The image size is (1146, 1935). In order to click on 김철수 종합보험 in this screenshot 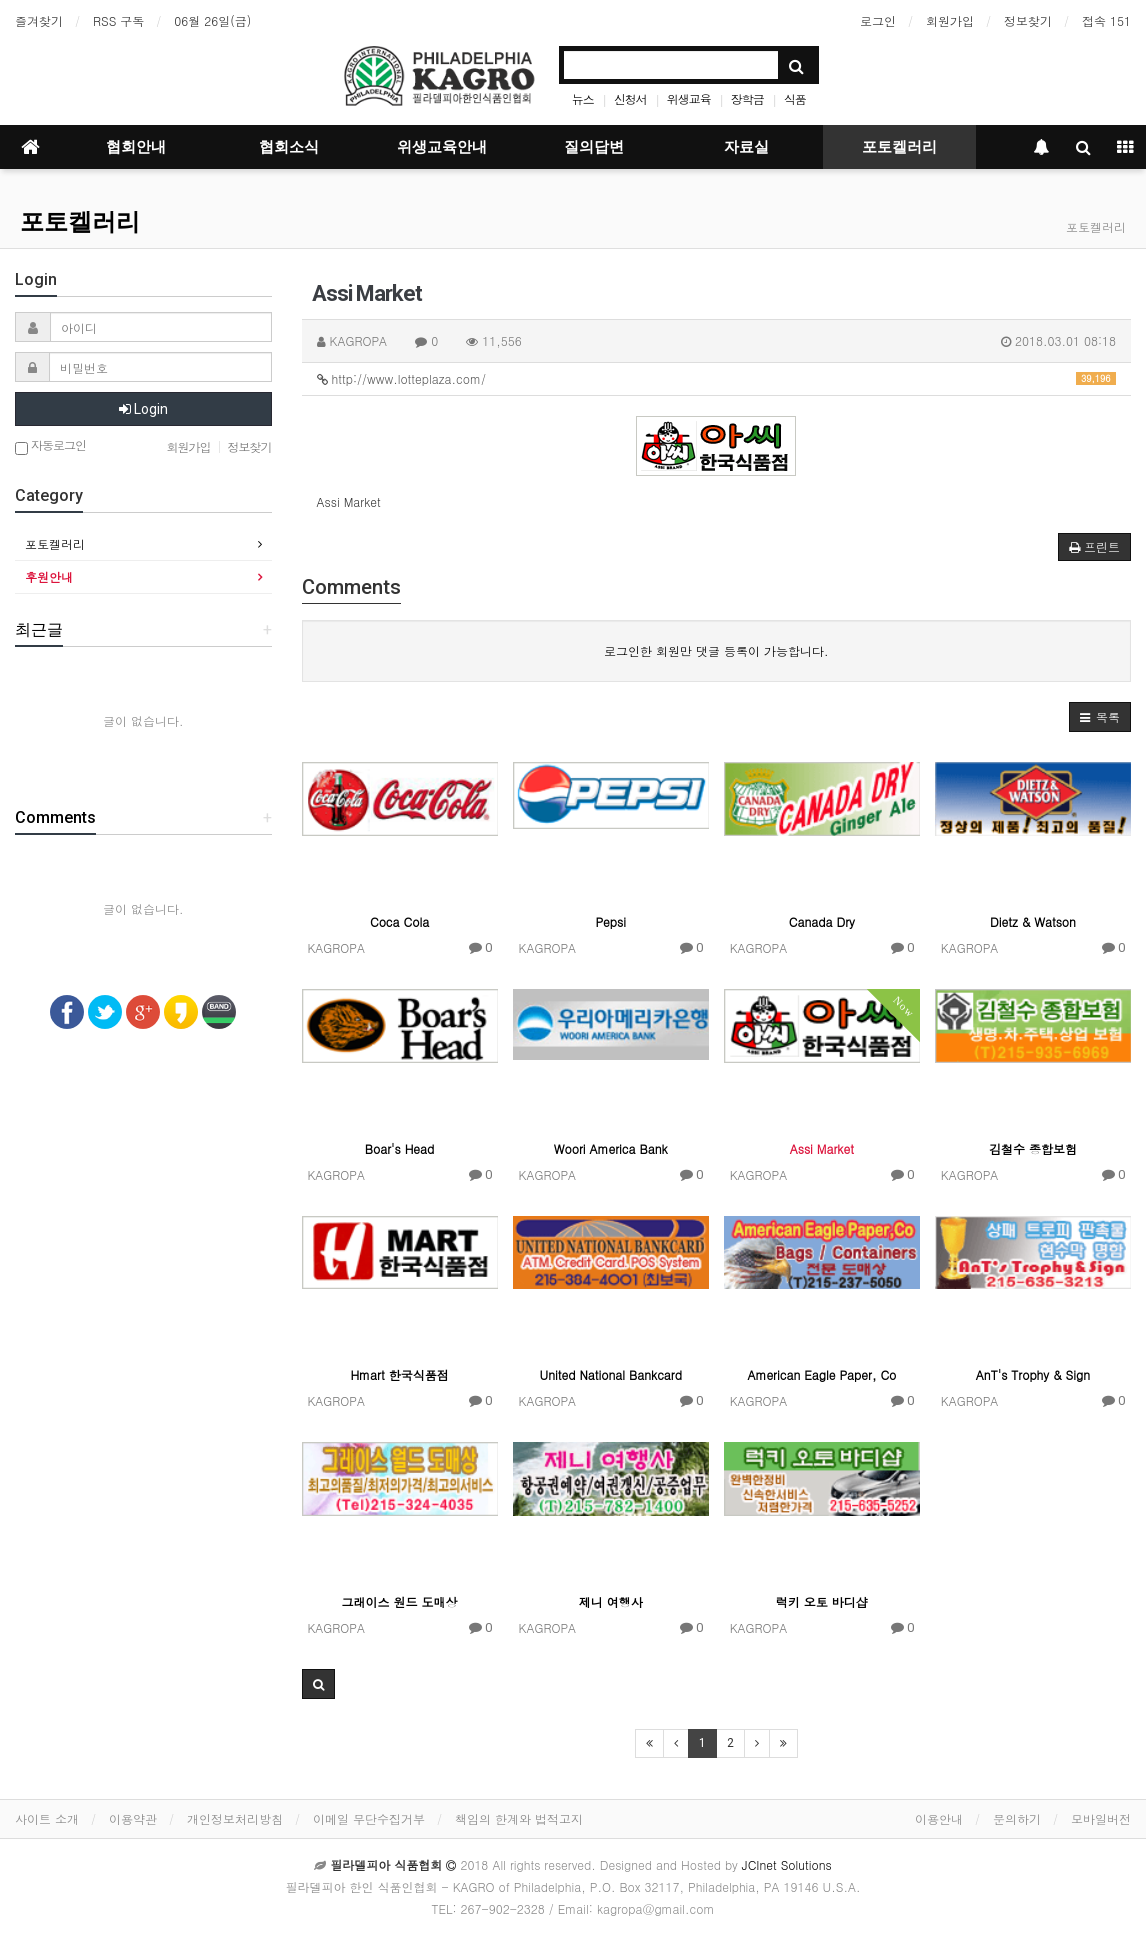, I will do `click(1033, 1148)`.